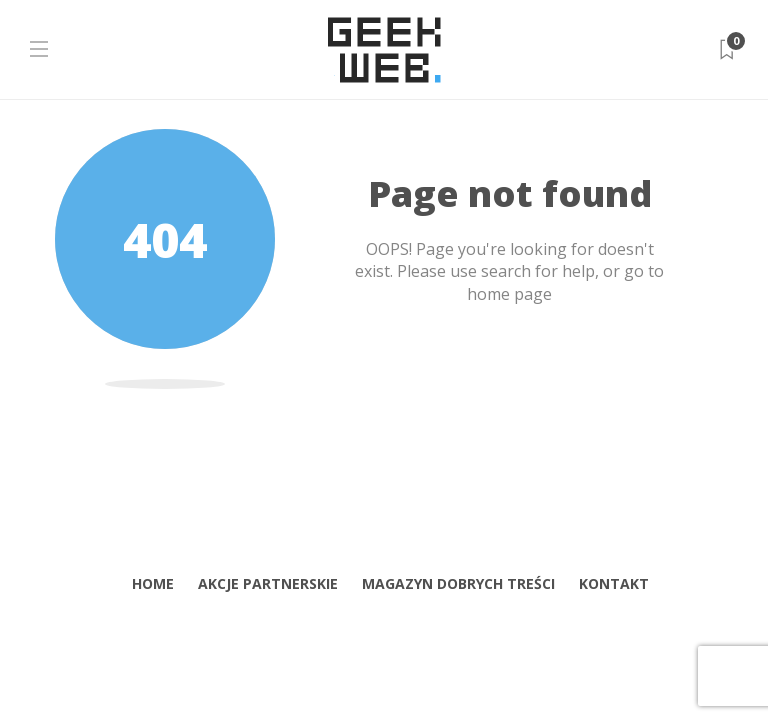 The width and height of the screenshot is (768, 720). I want to click on Kontakt, so click(614, 583).